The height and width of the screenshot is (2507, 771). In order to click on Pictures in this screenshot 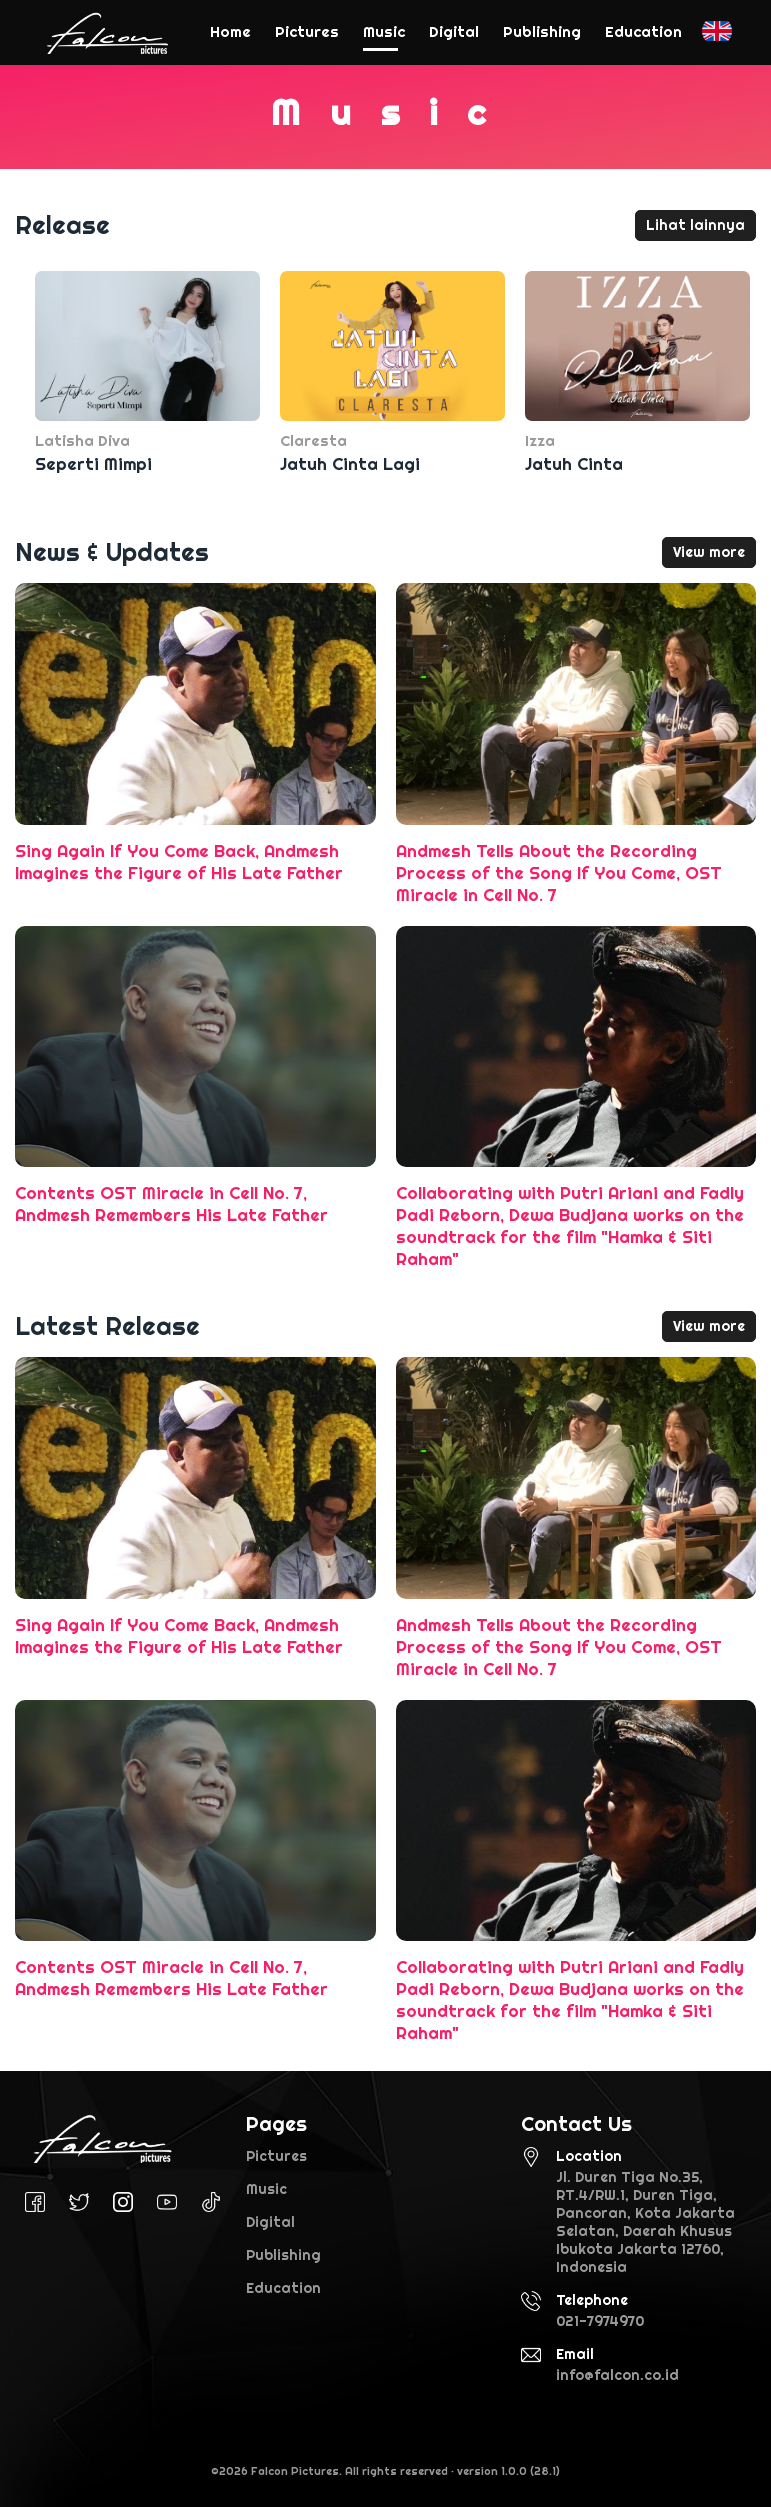, I will do `click(276, 2156)`.